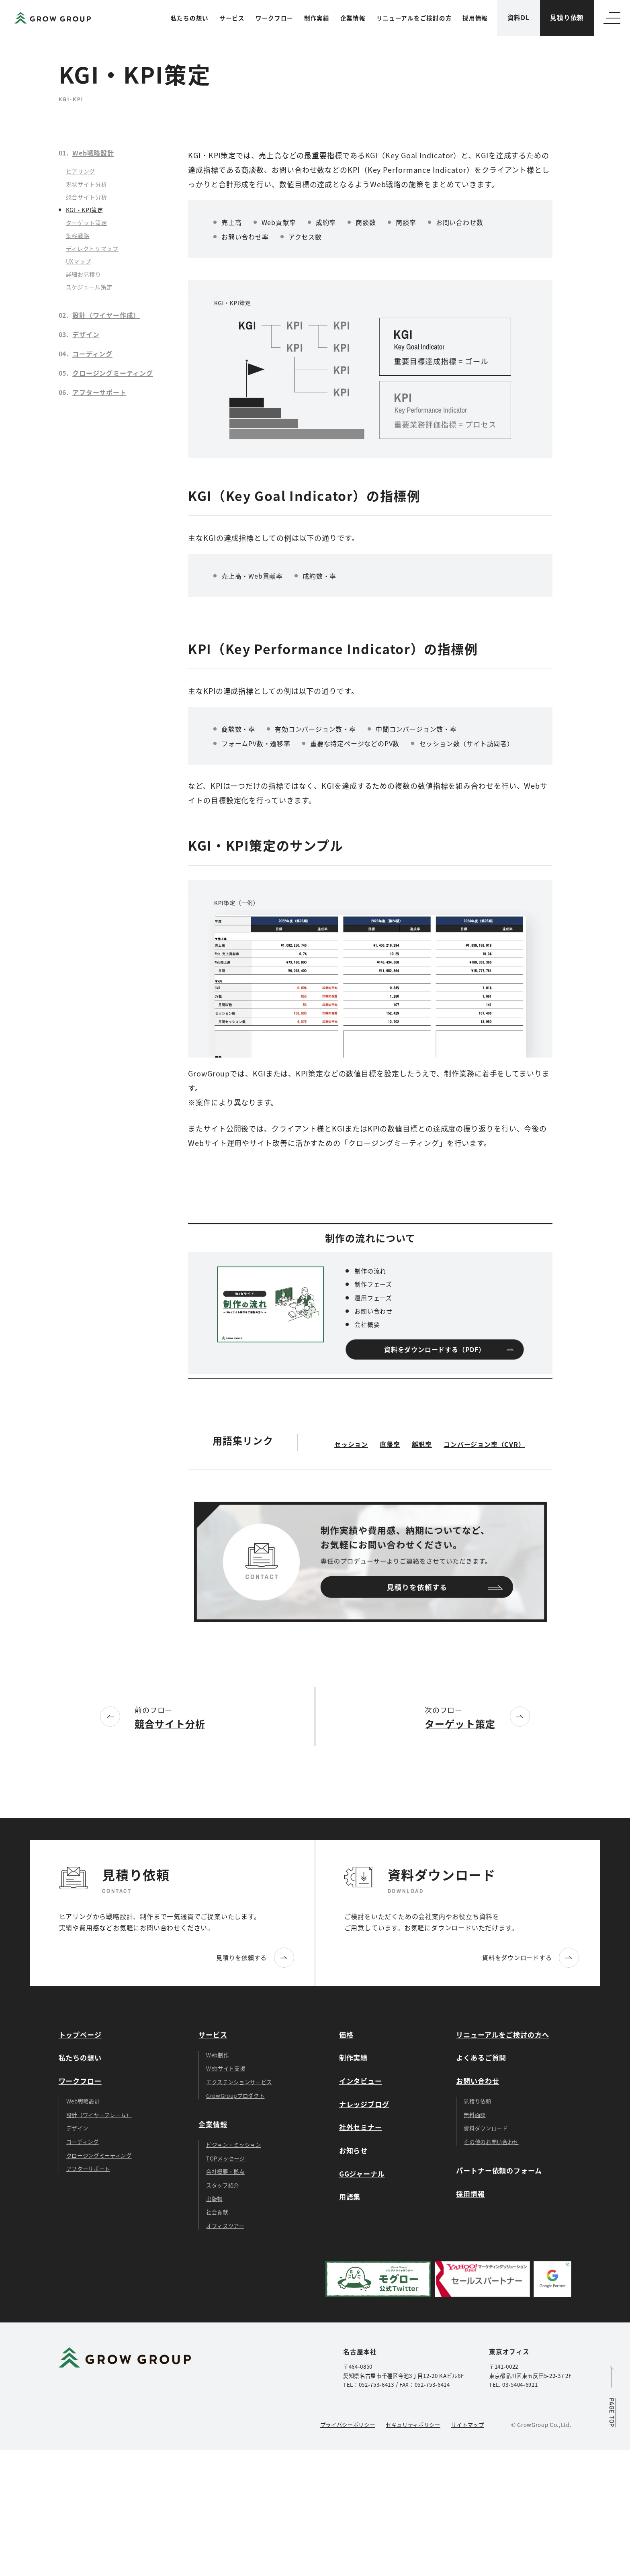 The width and height of the screenshot is (630, 2576). What do you see at coordinates (106, 315) in the screenshot?
I see `設計（ワイヤー作成）` at bounding box center [106, 315].